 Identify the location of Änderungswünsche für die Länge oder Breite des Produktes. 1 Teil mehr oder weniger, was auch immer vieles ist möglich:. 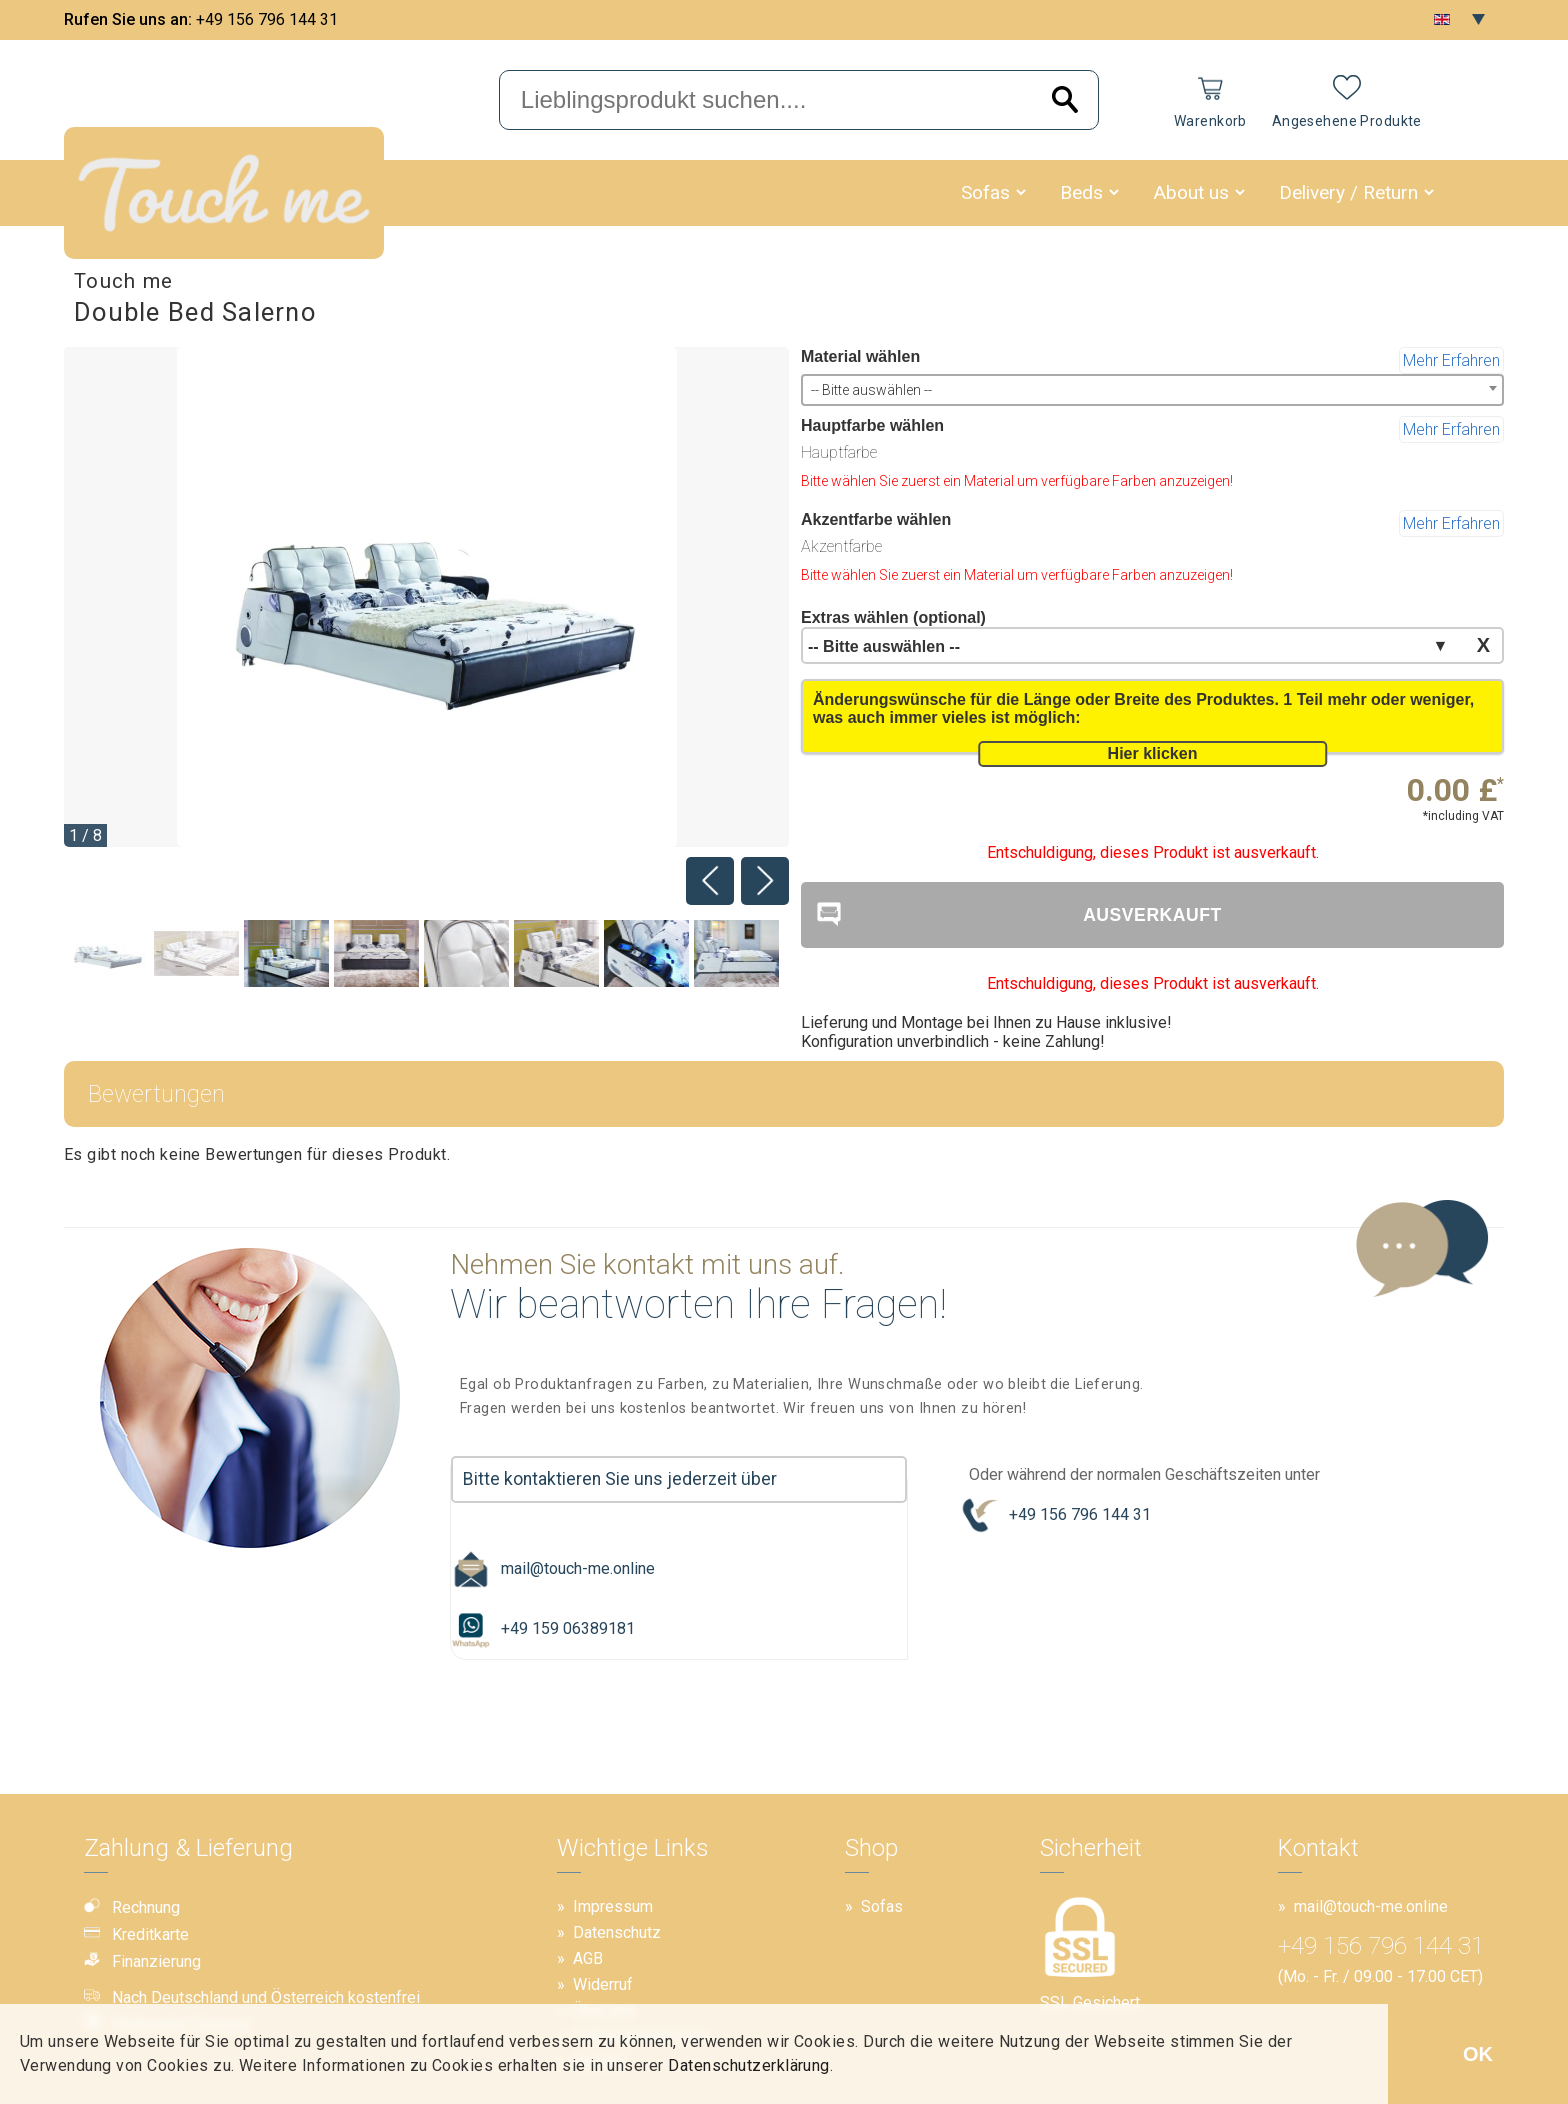
(1143, 708).